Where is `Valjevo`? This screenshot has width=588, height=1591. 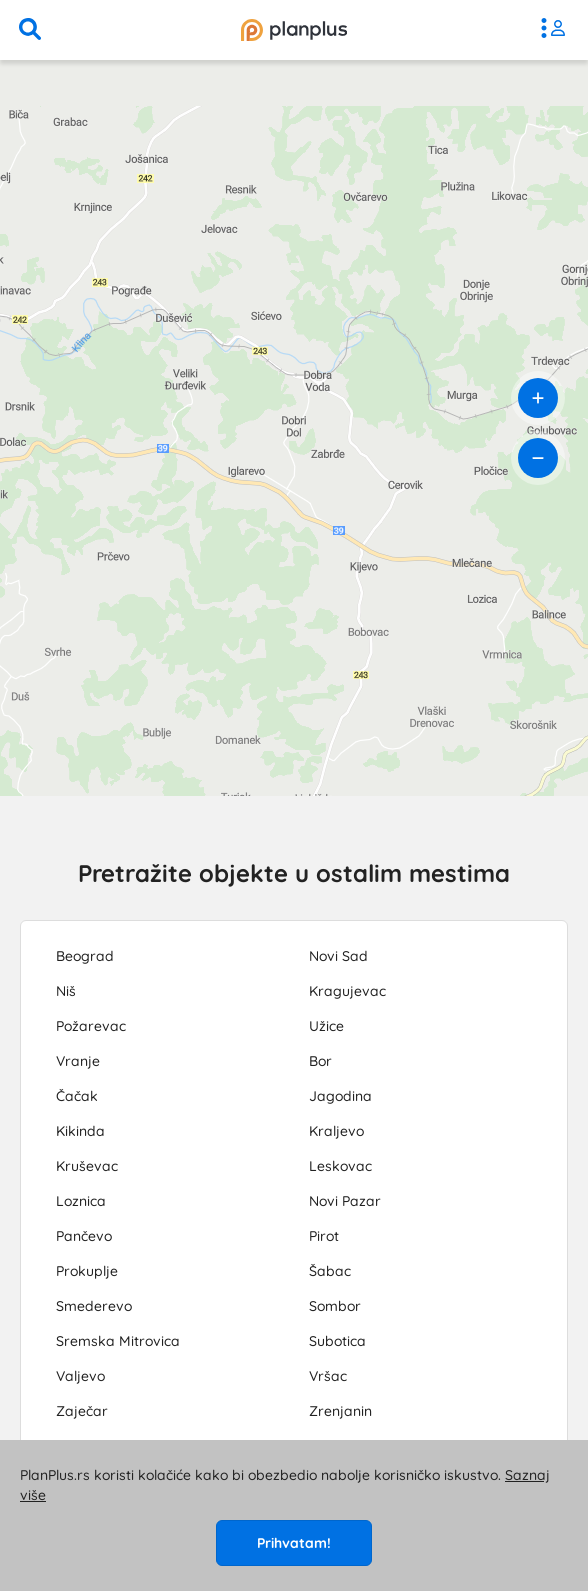
Valjevo is located at coordinates (80, 1376).